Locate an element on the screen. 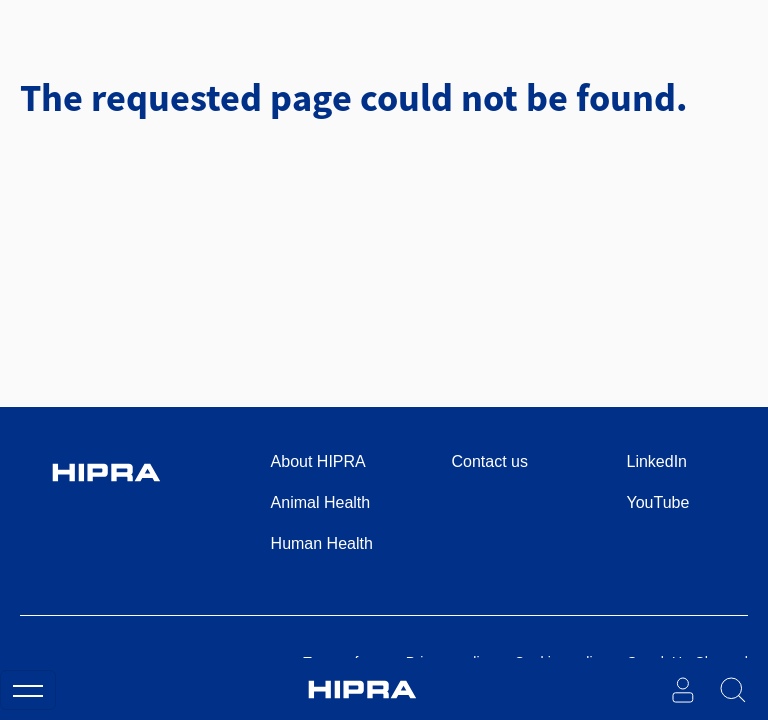 This screenshot has height=720, width=768. About HIPRA is located at coordinates (318, 461).